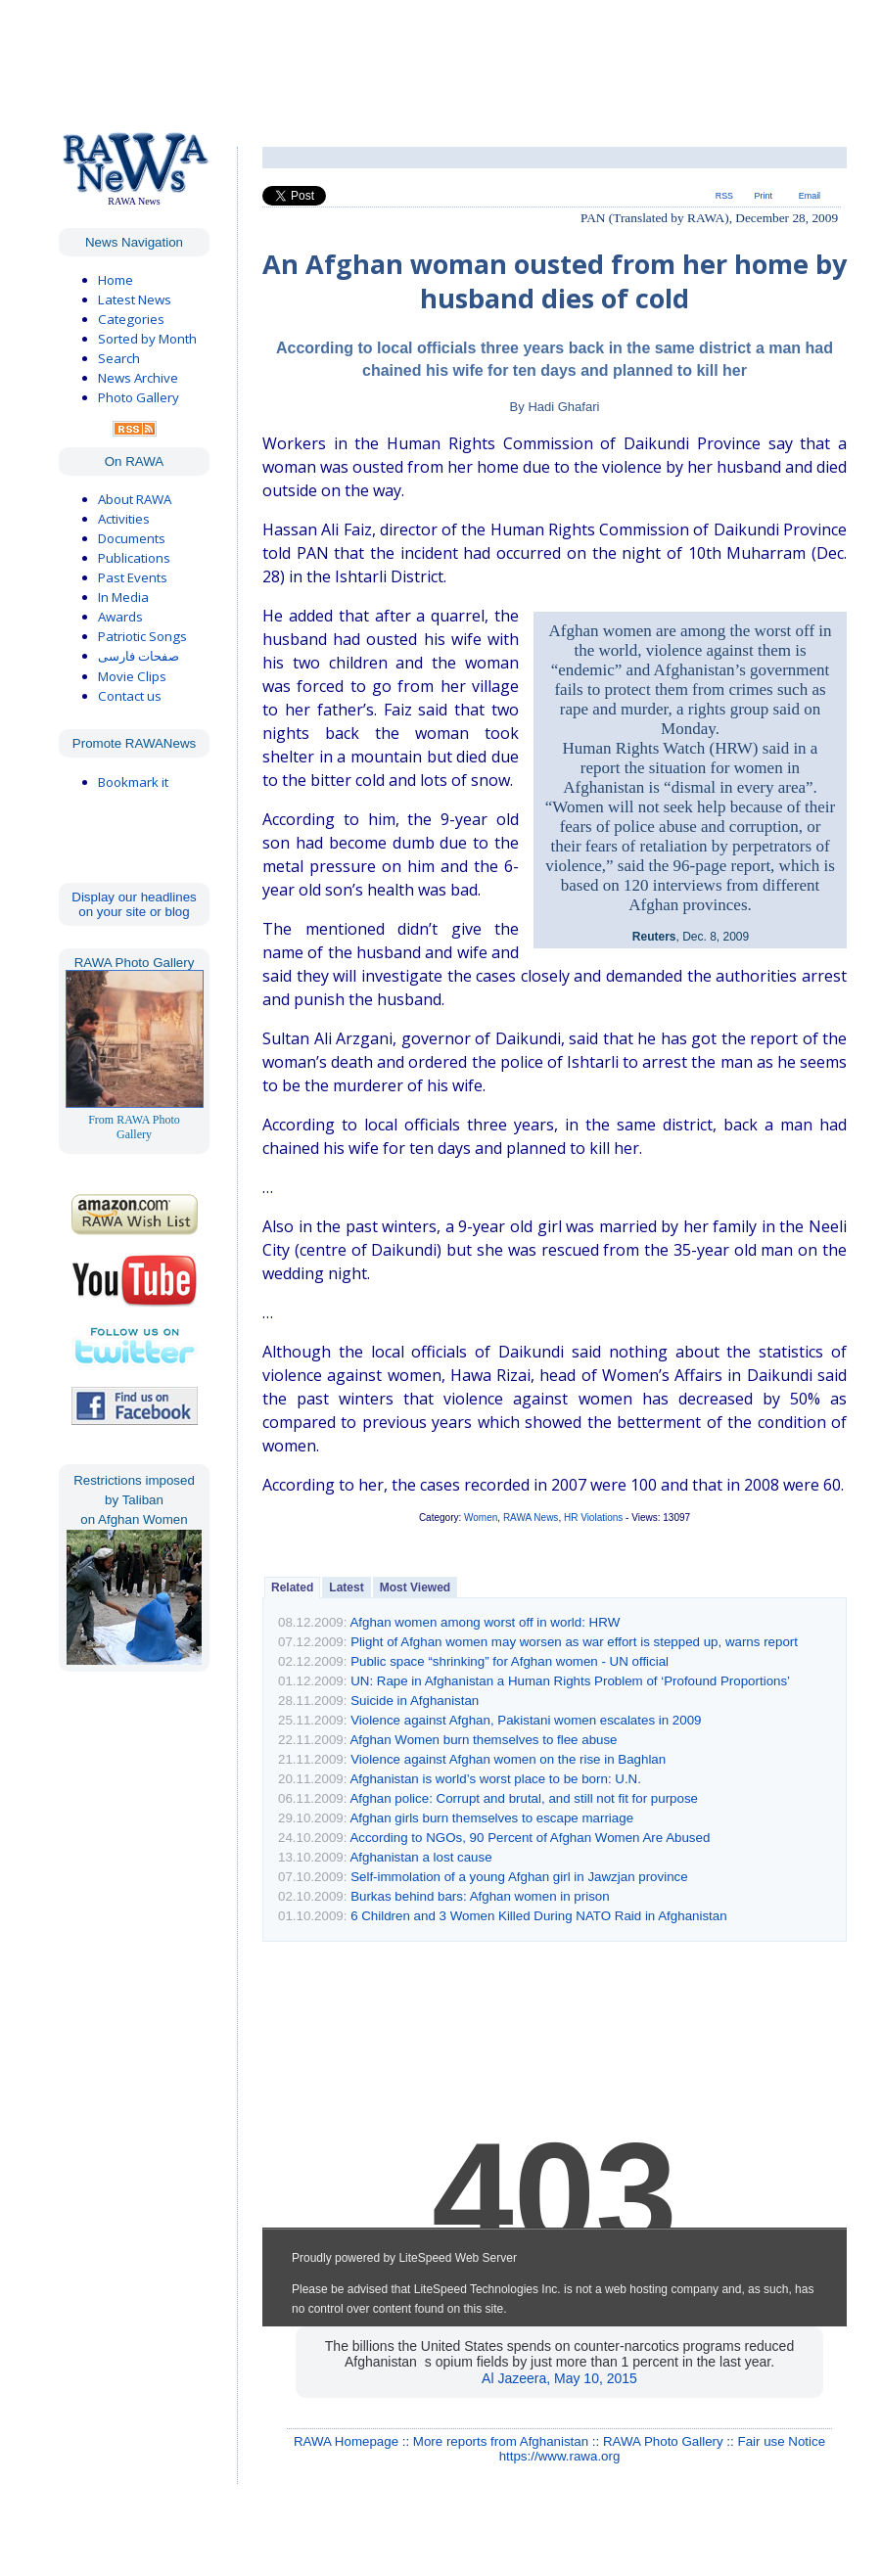 The image size is (881, 2576). What do you see at coordinates (120, 616) in the screenshot?
I see `Awards` at bounding box center [120, 616].